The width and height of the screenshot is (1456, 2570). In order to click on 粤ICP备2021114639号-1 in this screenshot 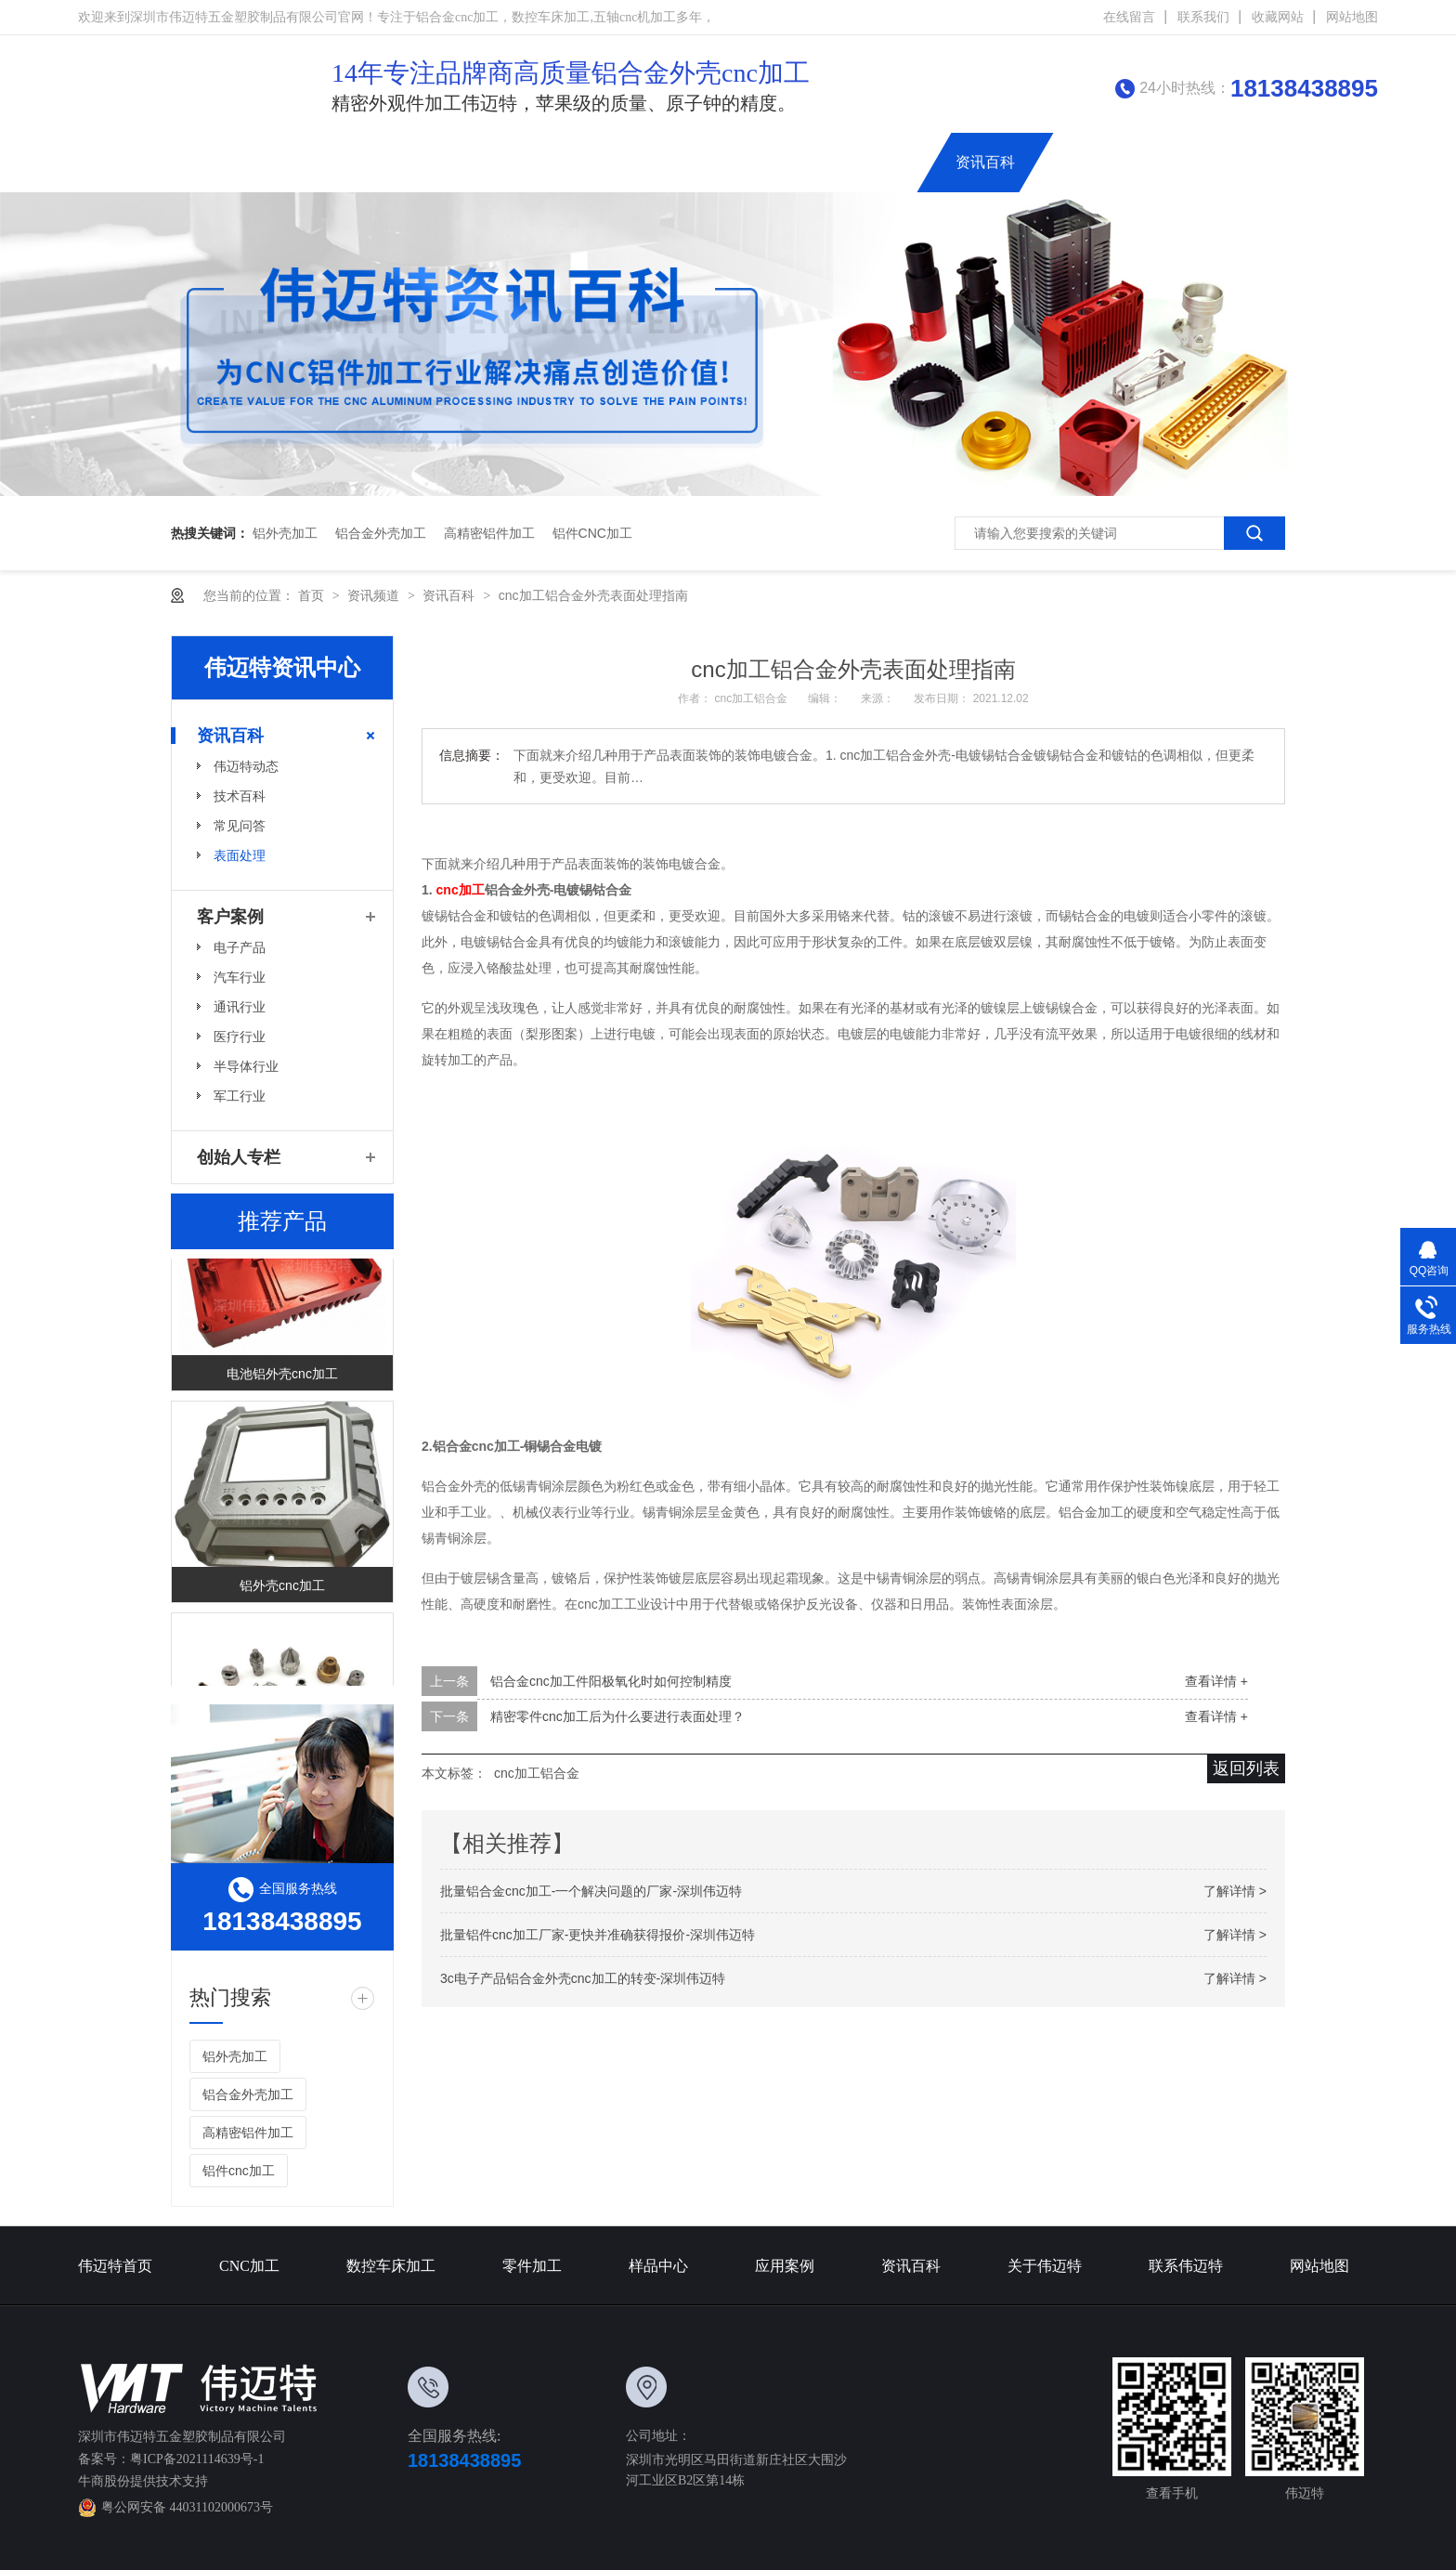, I will do `click(197, 2459)`.